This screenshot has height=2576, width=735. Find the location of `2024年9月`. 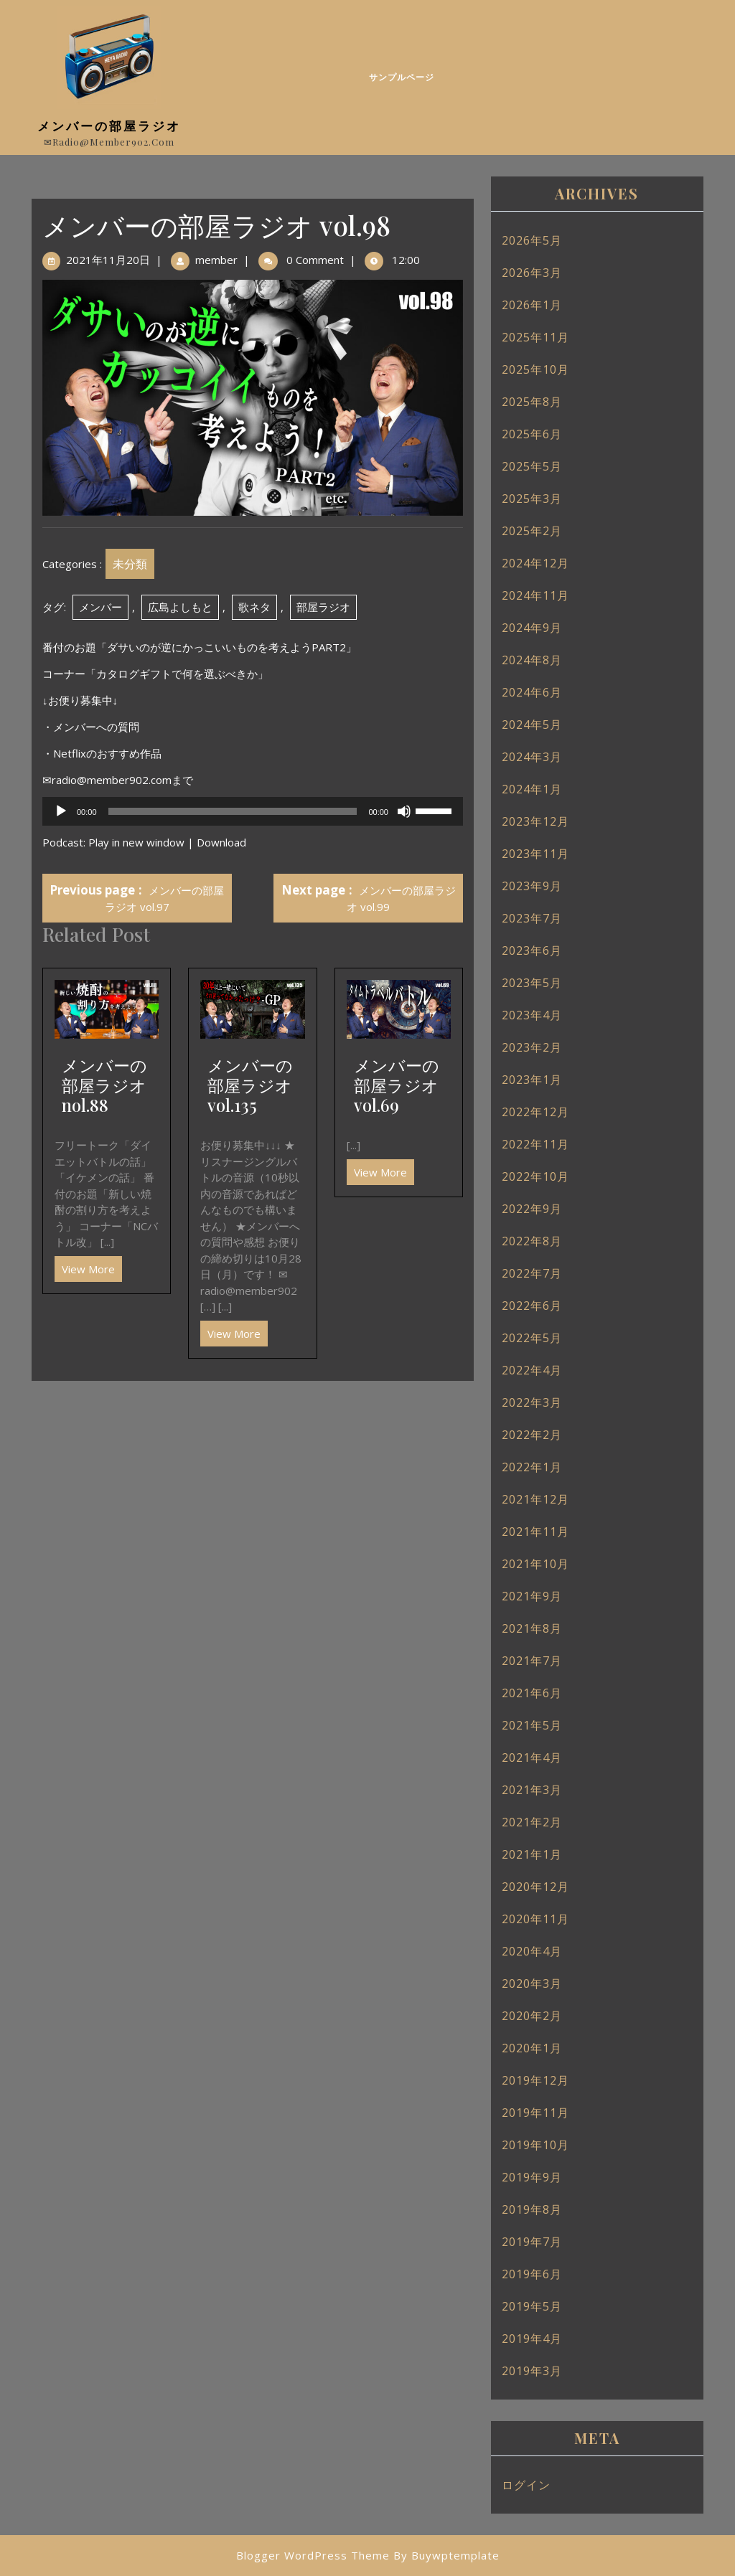

2024年9月 is located at coordinates (532, 628).